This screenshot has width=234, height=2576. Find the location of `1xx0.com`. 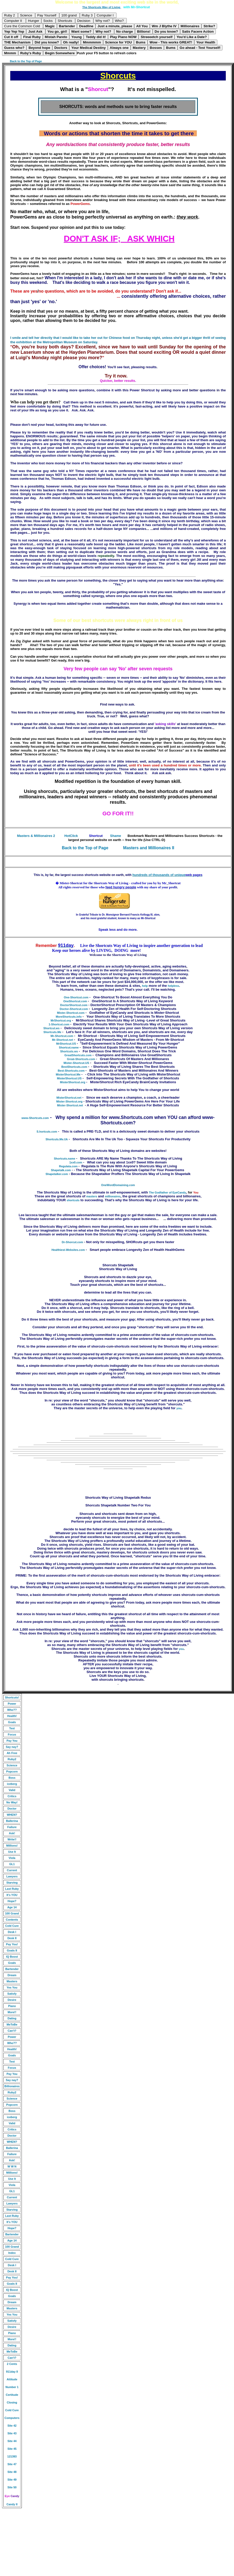

1xx0.com is located at coordinates (75, 1162).